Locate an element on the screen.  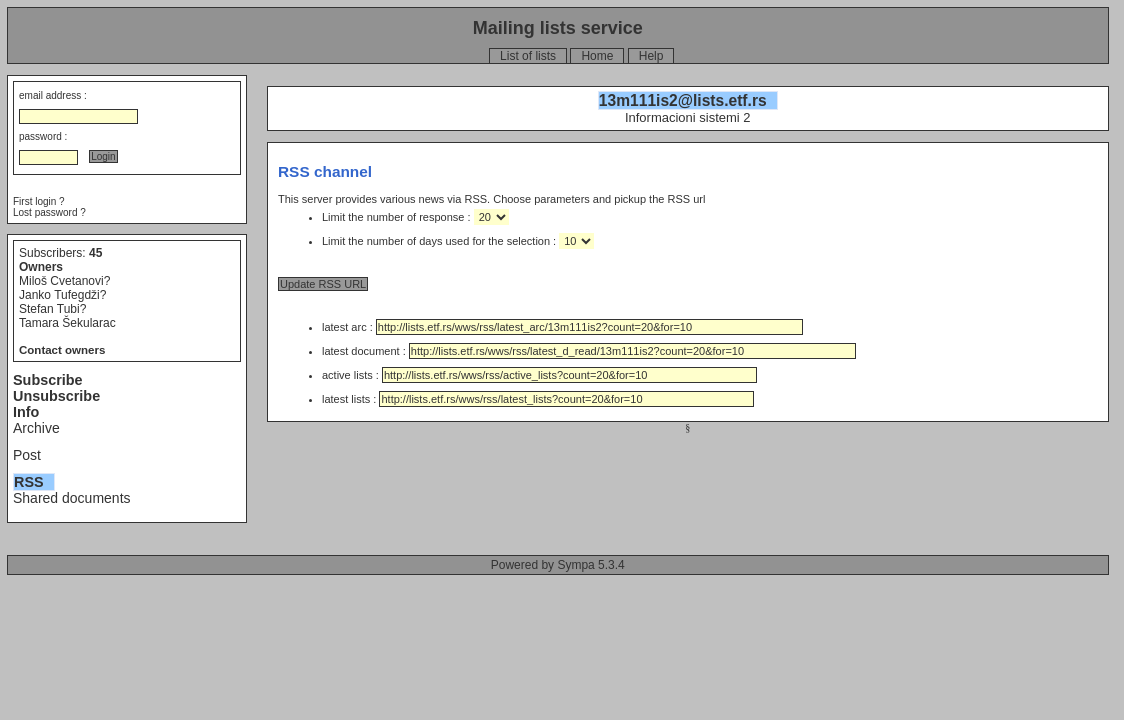
Subscribe is located at coordinates (48, 380).